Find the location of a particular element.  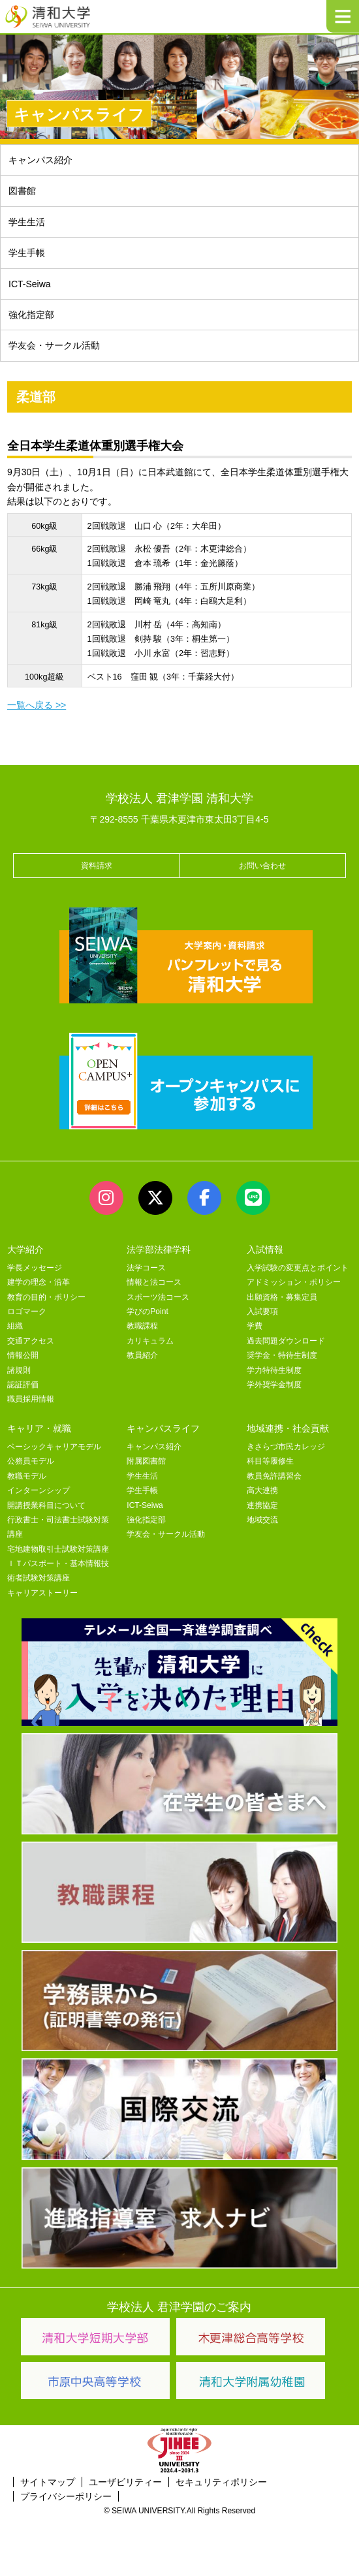

一覧へ戻る >> is located at coordinates (36, 705).